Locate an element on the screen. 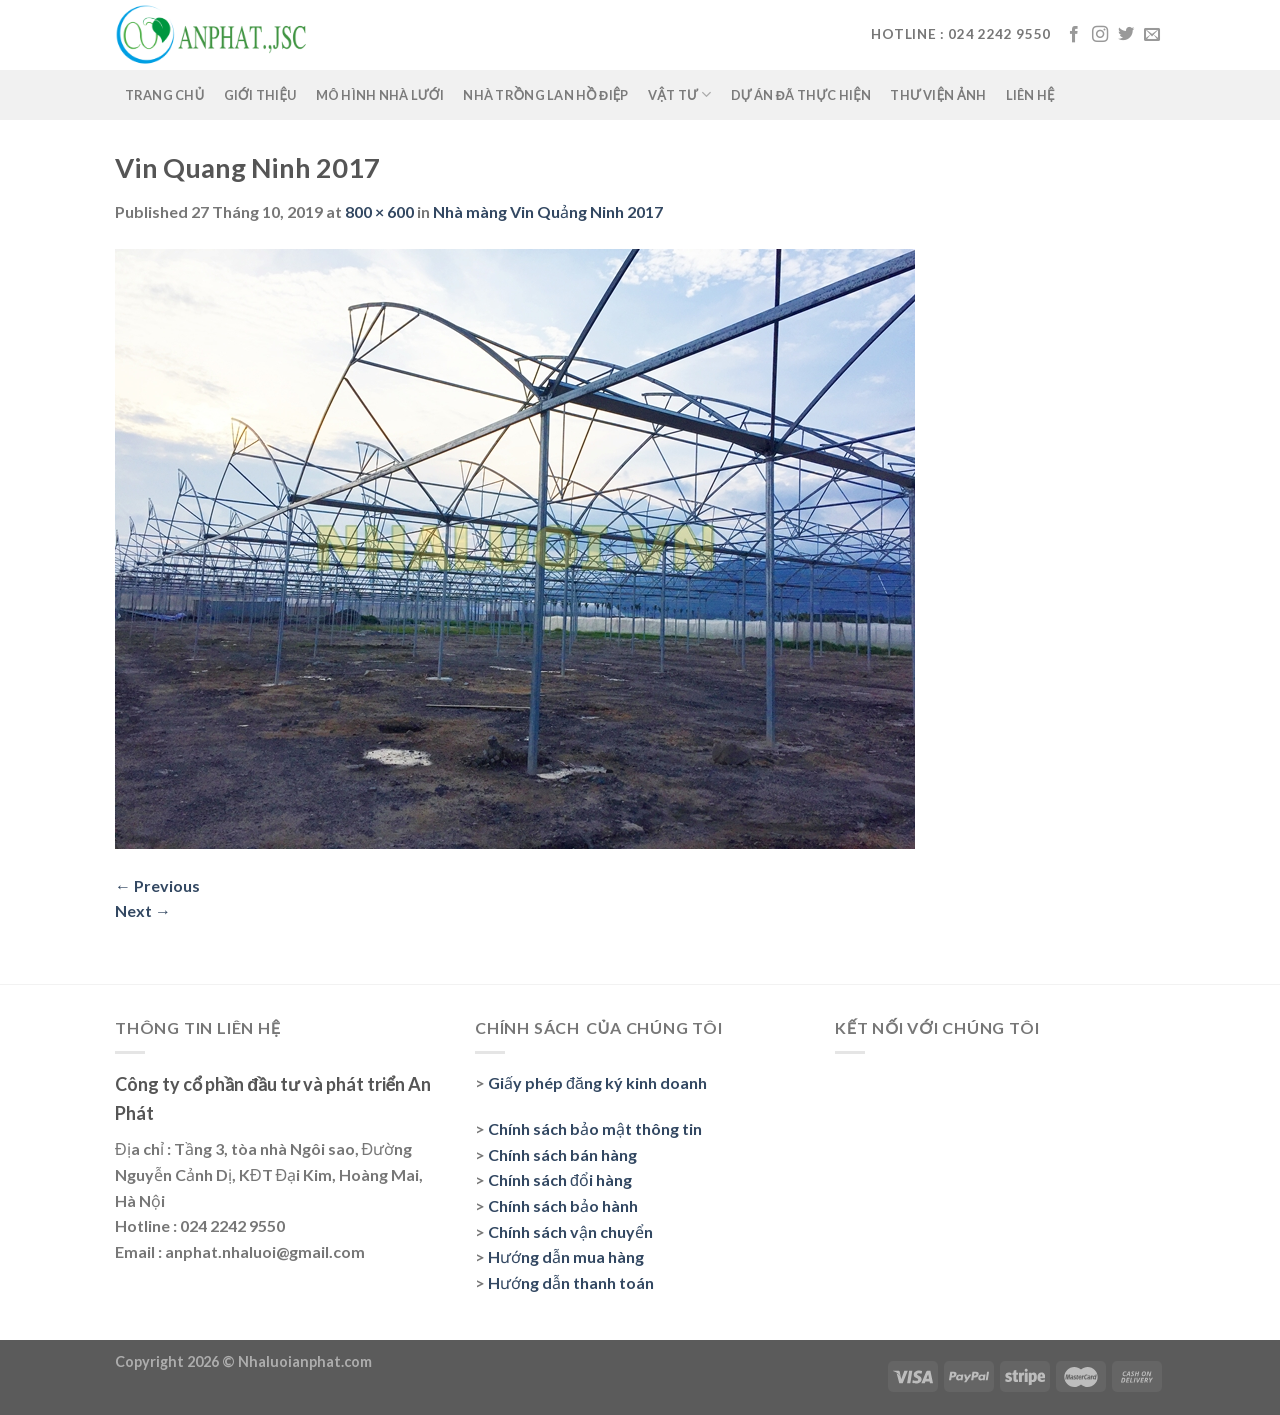  Previous is located at coordinates (157, 885).